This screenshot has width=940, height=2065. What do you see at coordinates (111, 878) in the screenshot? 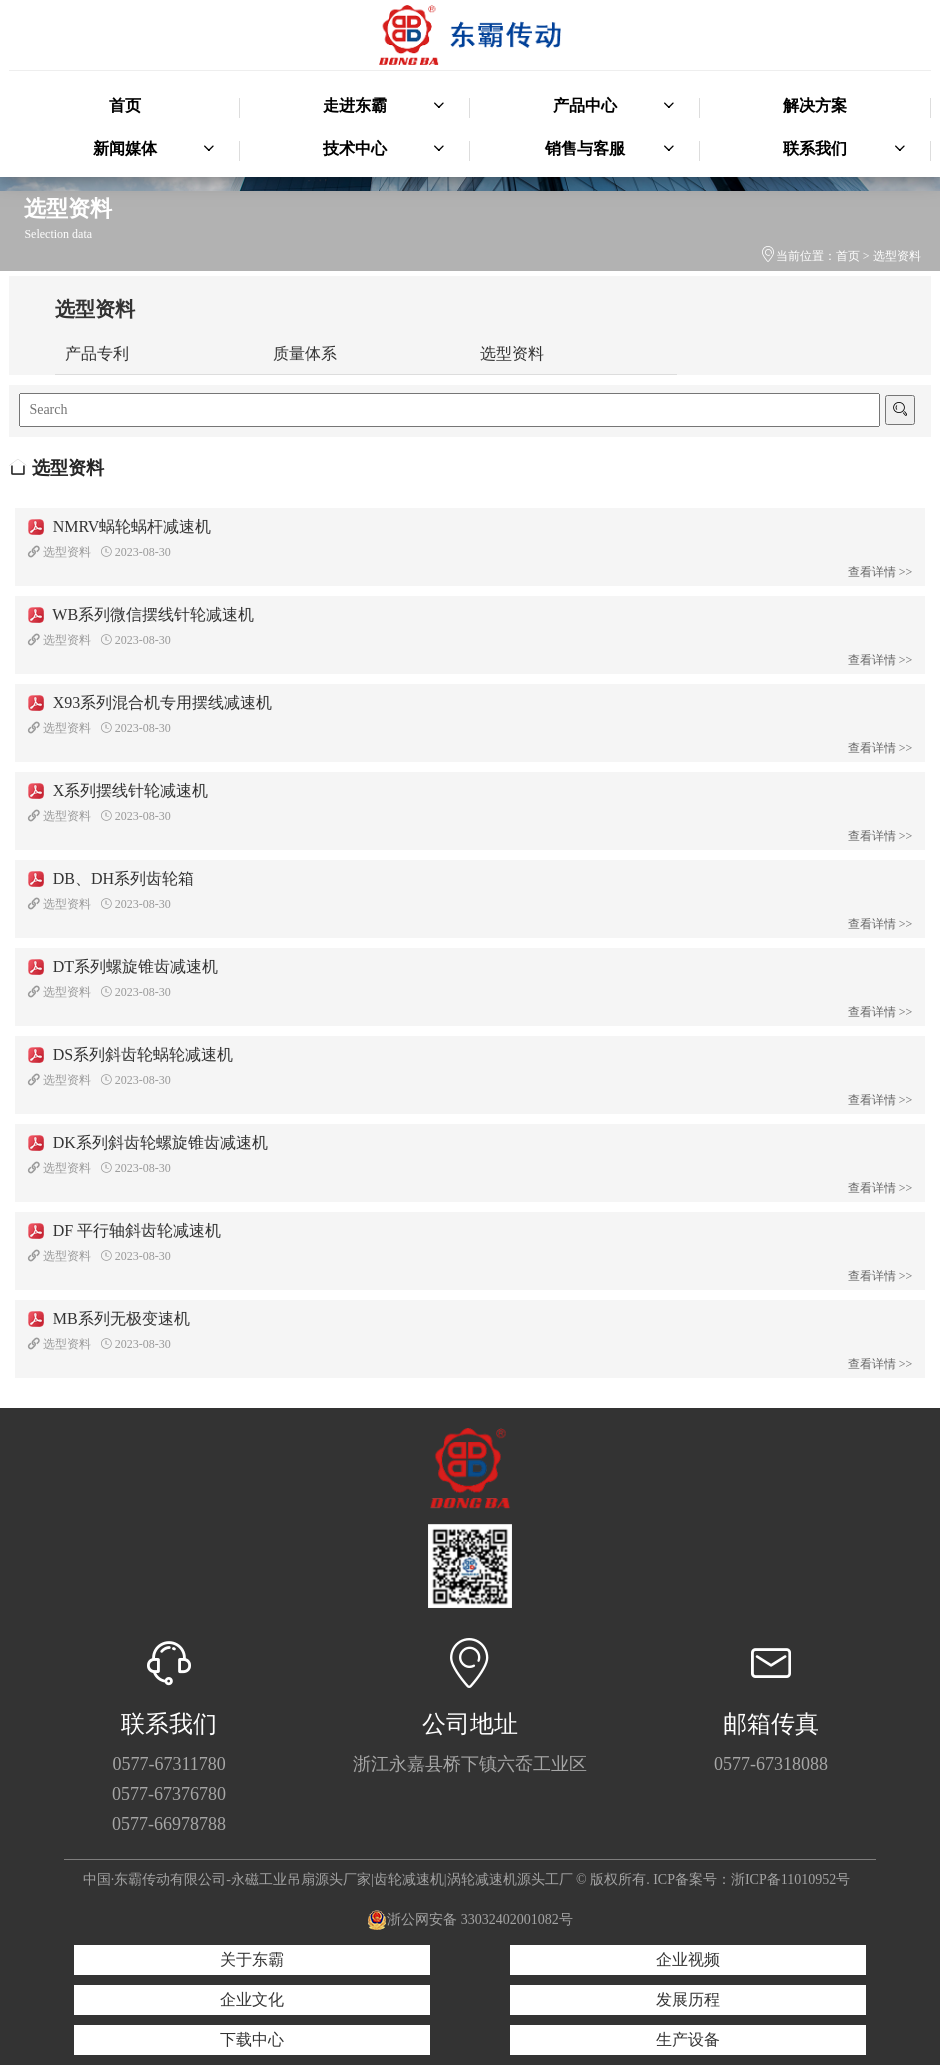
I see `DB、DH系列齿轮箱` at bounding box center [111, 878].